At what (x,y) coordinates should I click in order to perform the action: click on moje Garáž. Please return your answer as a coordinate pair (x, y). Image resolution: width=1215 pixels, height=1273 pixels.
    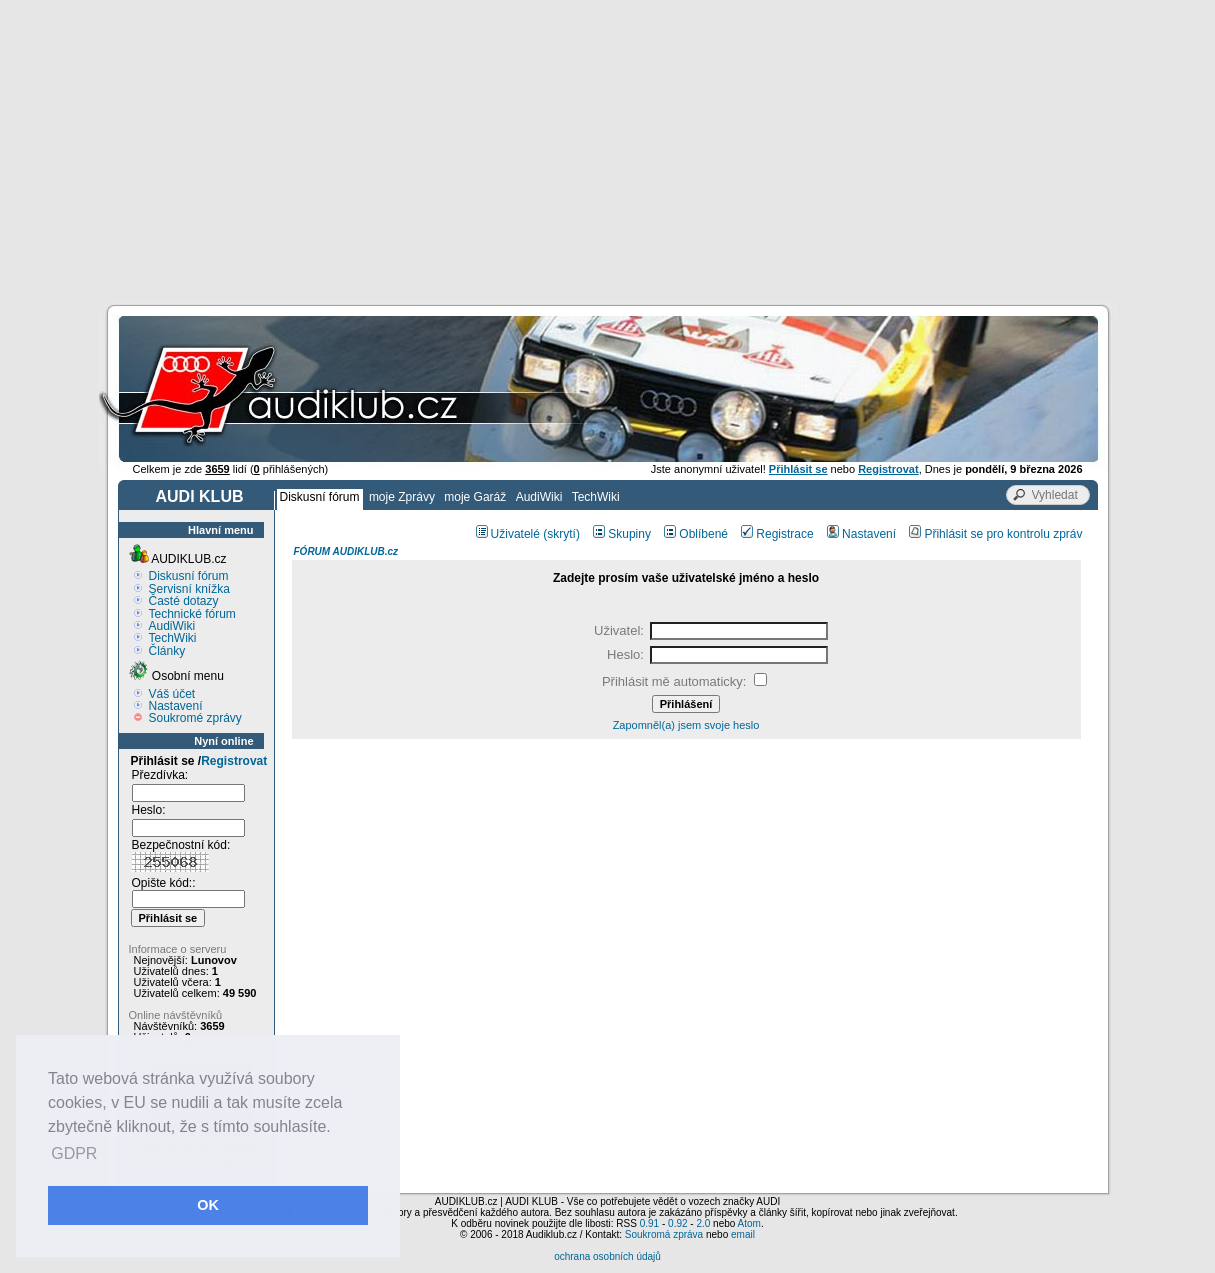
    Looking at the image, I should click on (475, 497).